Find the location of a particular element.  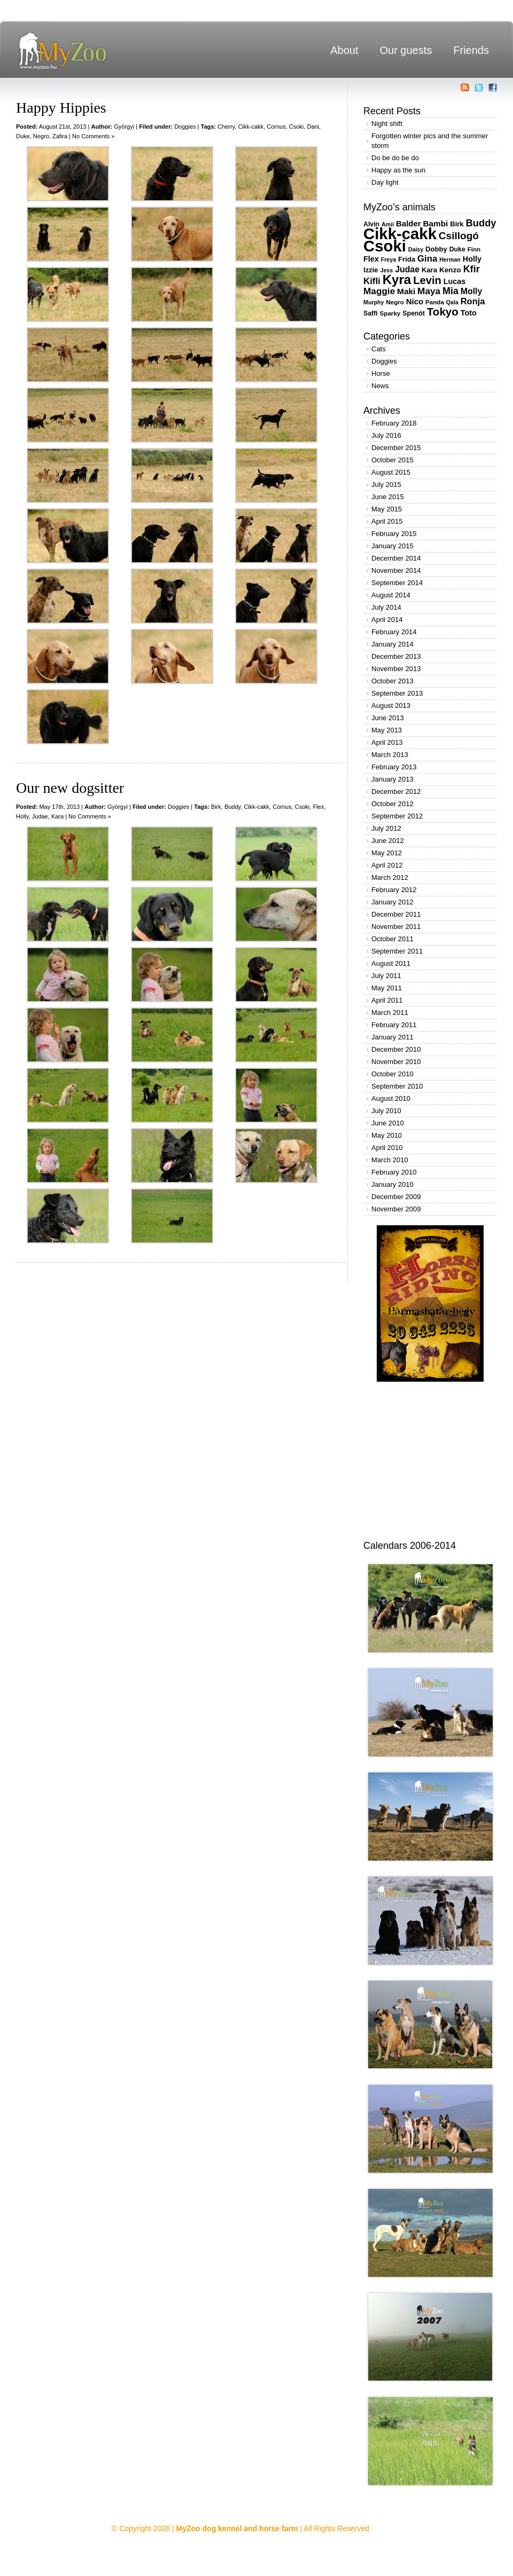

Györgyi is located at coordinates (124, 126).